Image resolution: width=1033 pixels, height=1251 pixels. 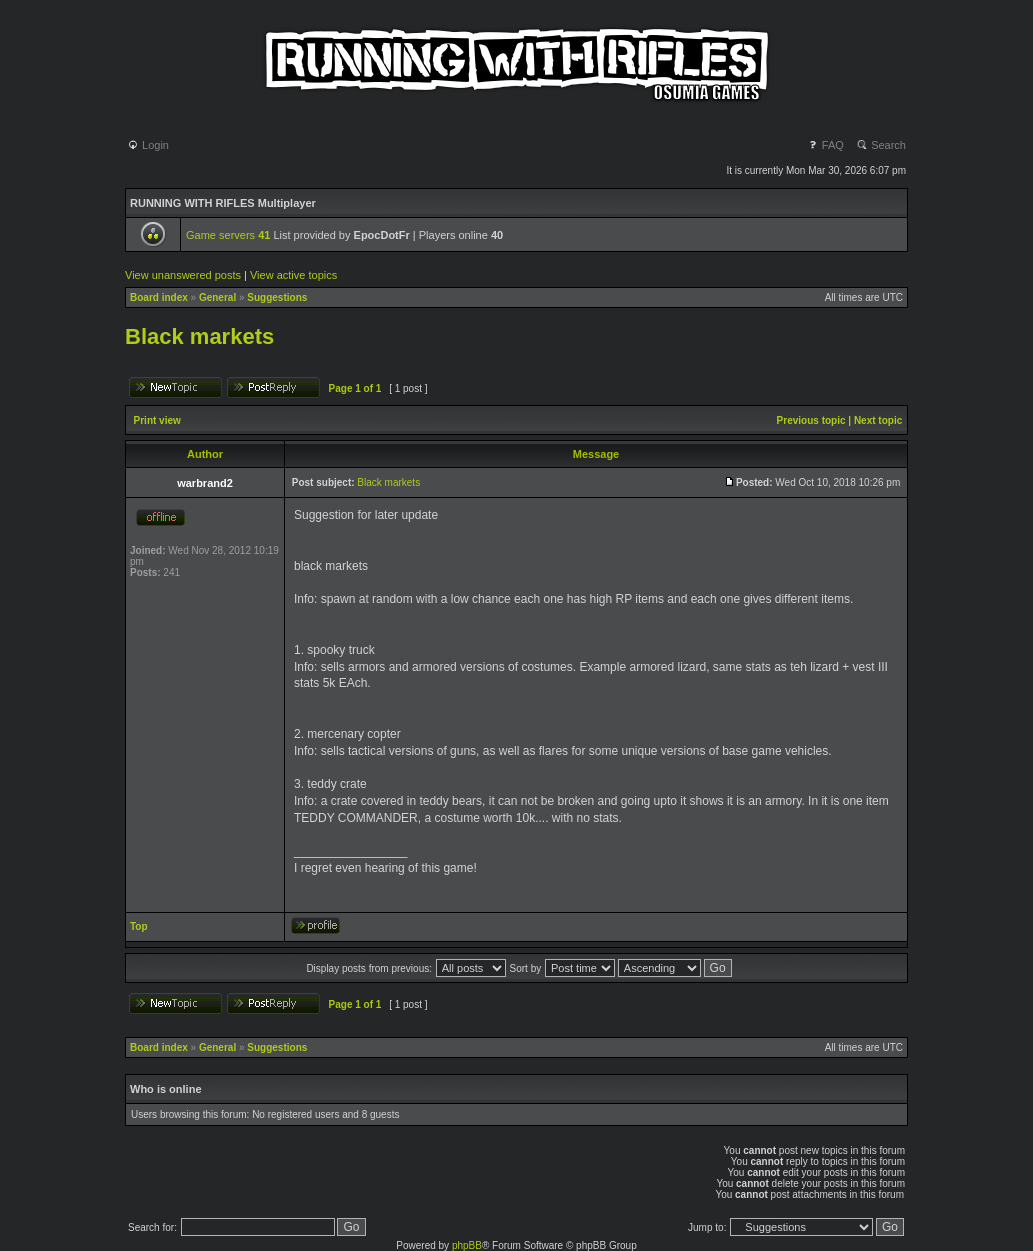 I want to click on phpBB, so click(x=467, y=1245).